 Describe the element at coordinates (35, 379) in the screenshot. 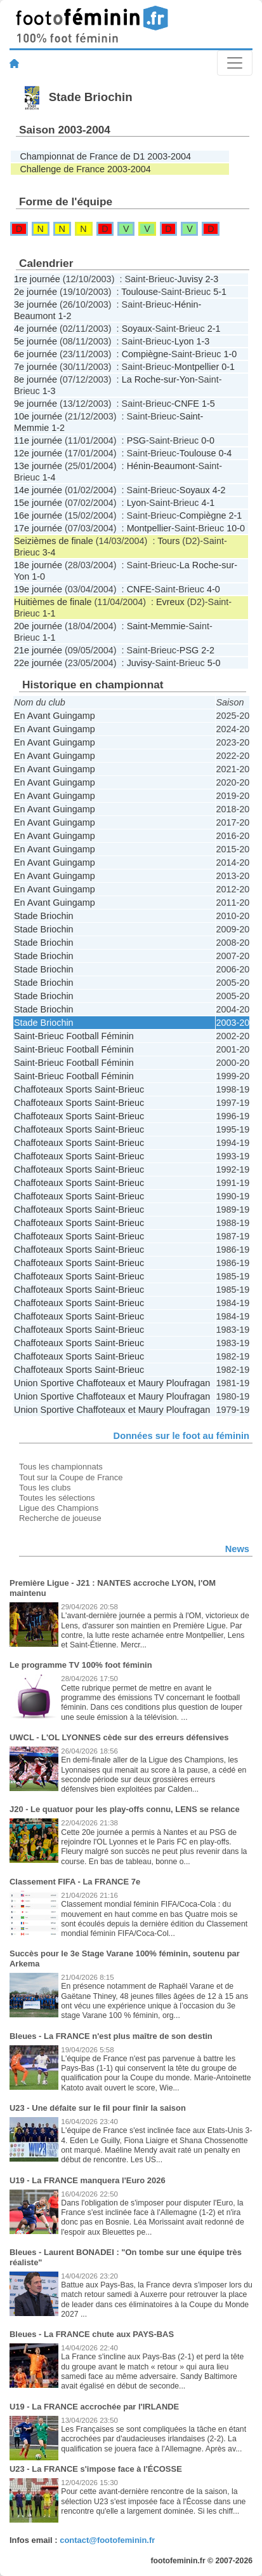

I see `8e journée` at that location.